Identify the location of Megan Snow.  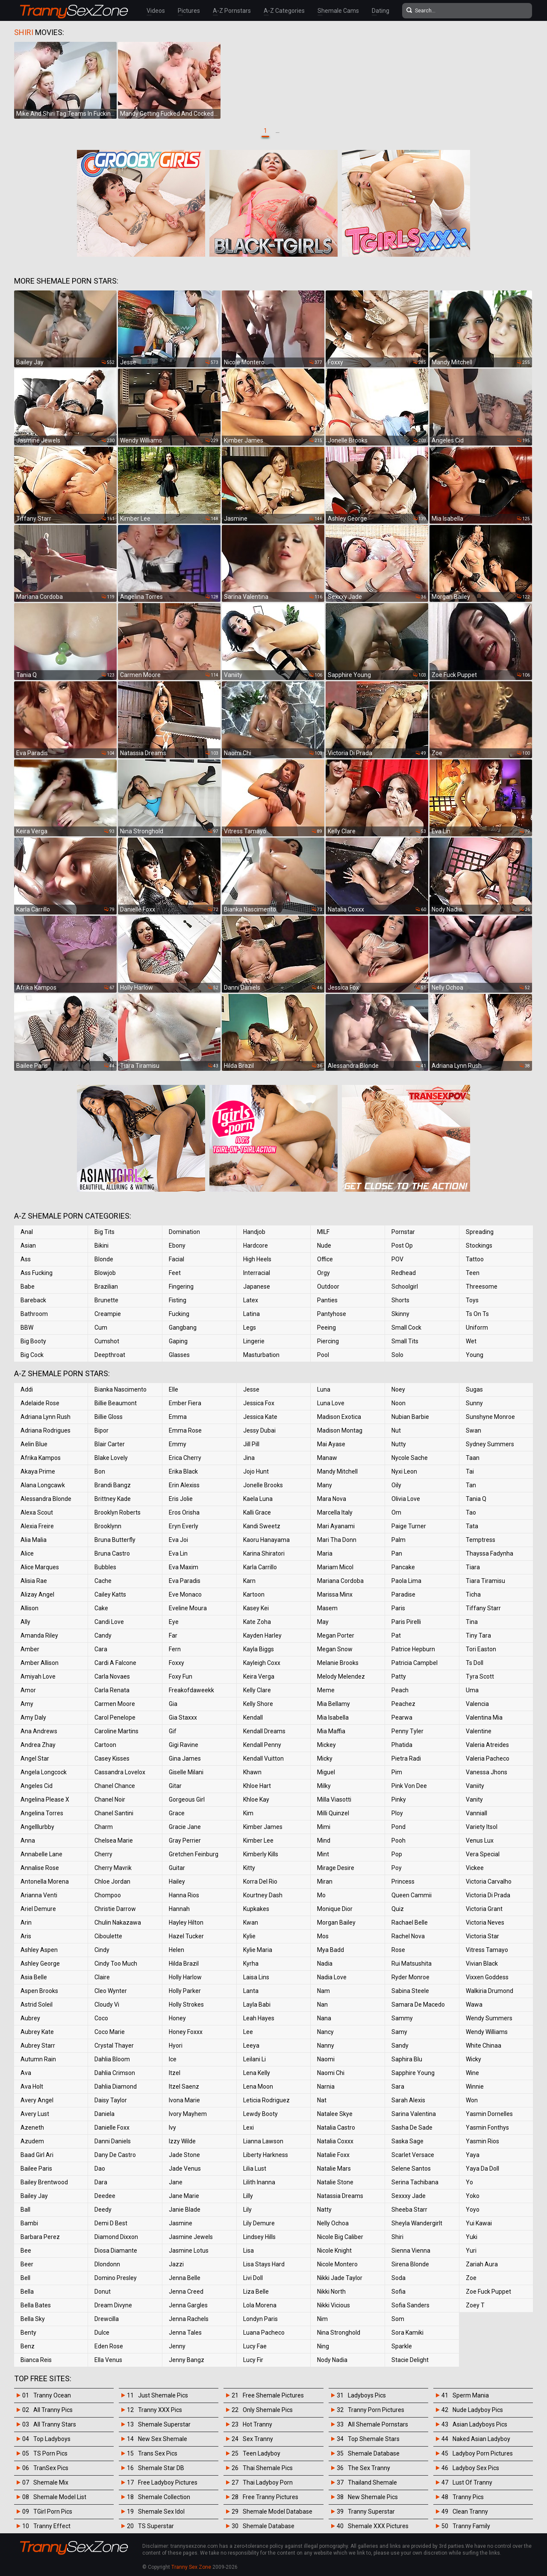
(335, 1649).